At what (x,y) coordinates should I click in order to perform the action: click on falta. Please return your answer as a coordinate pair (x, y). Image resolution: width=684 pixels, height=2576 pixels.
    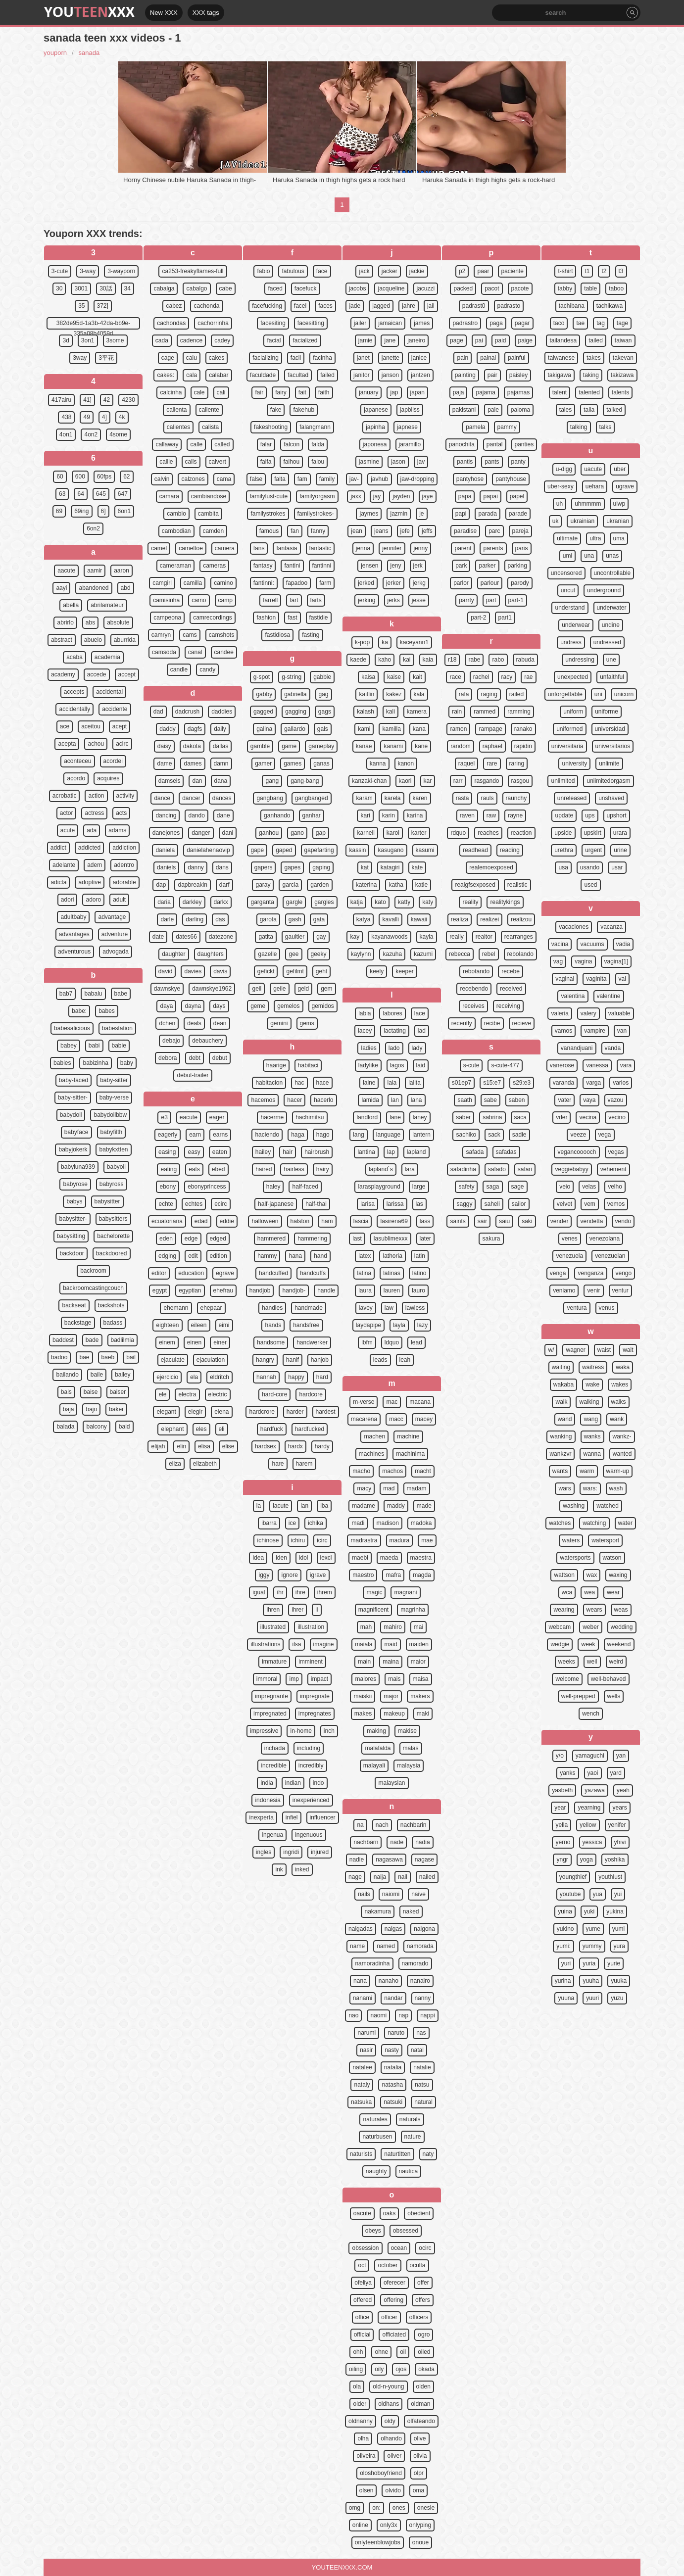
    Looking at the image, I should click on (280, 479).